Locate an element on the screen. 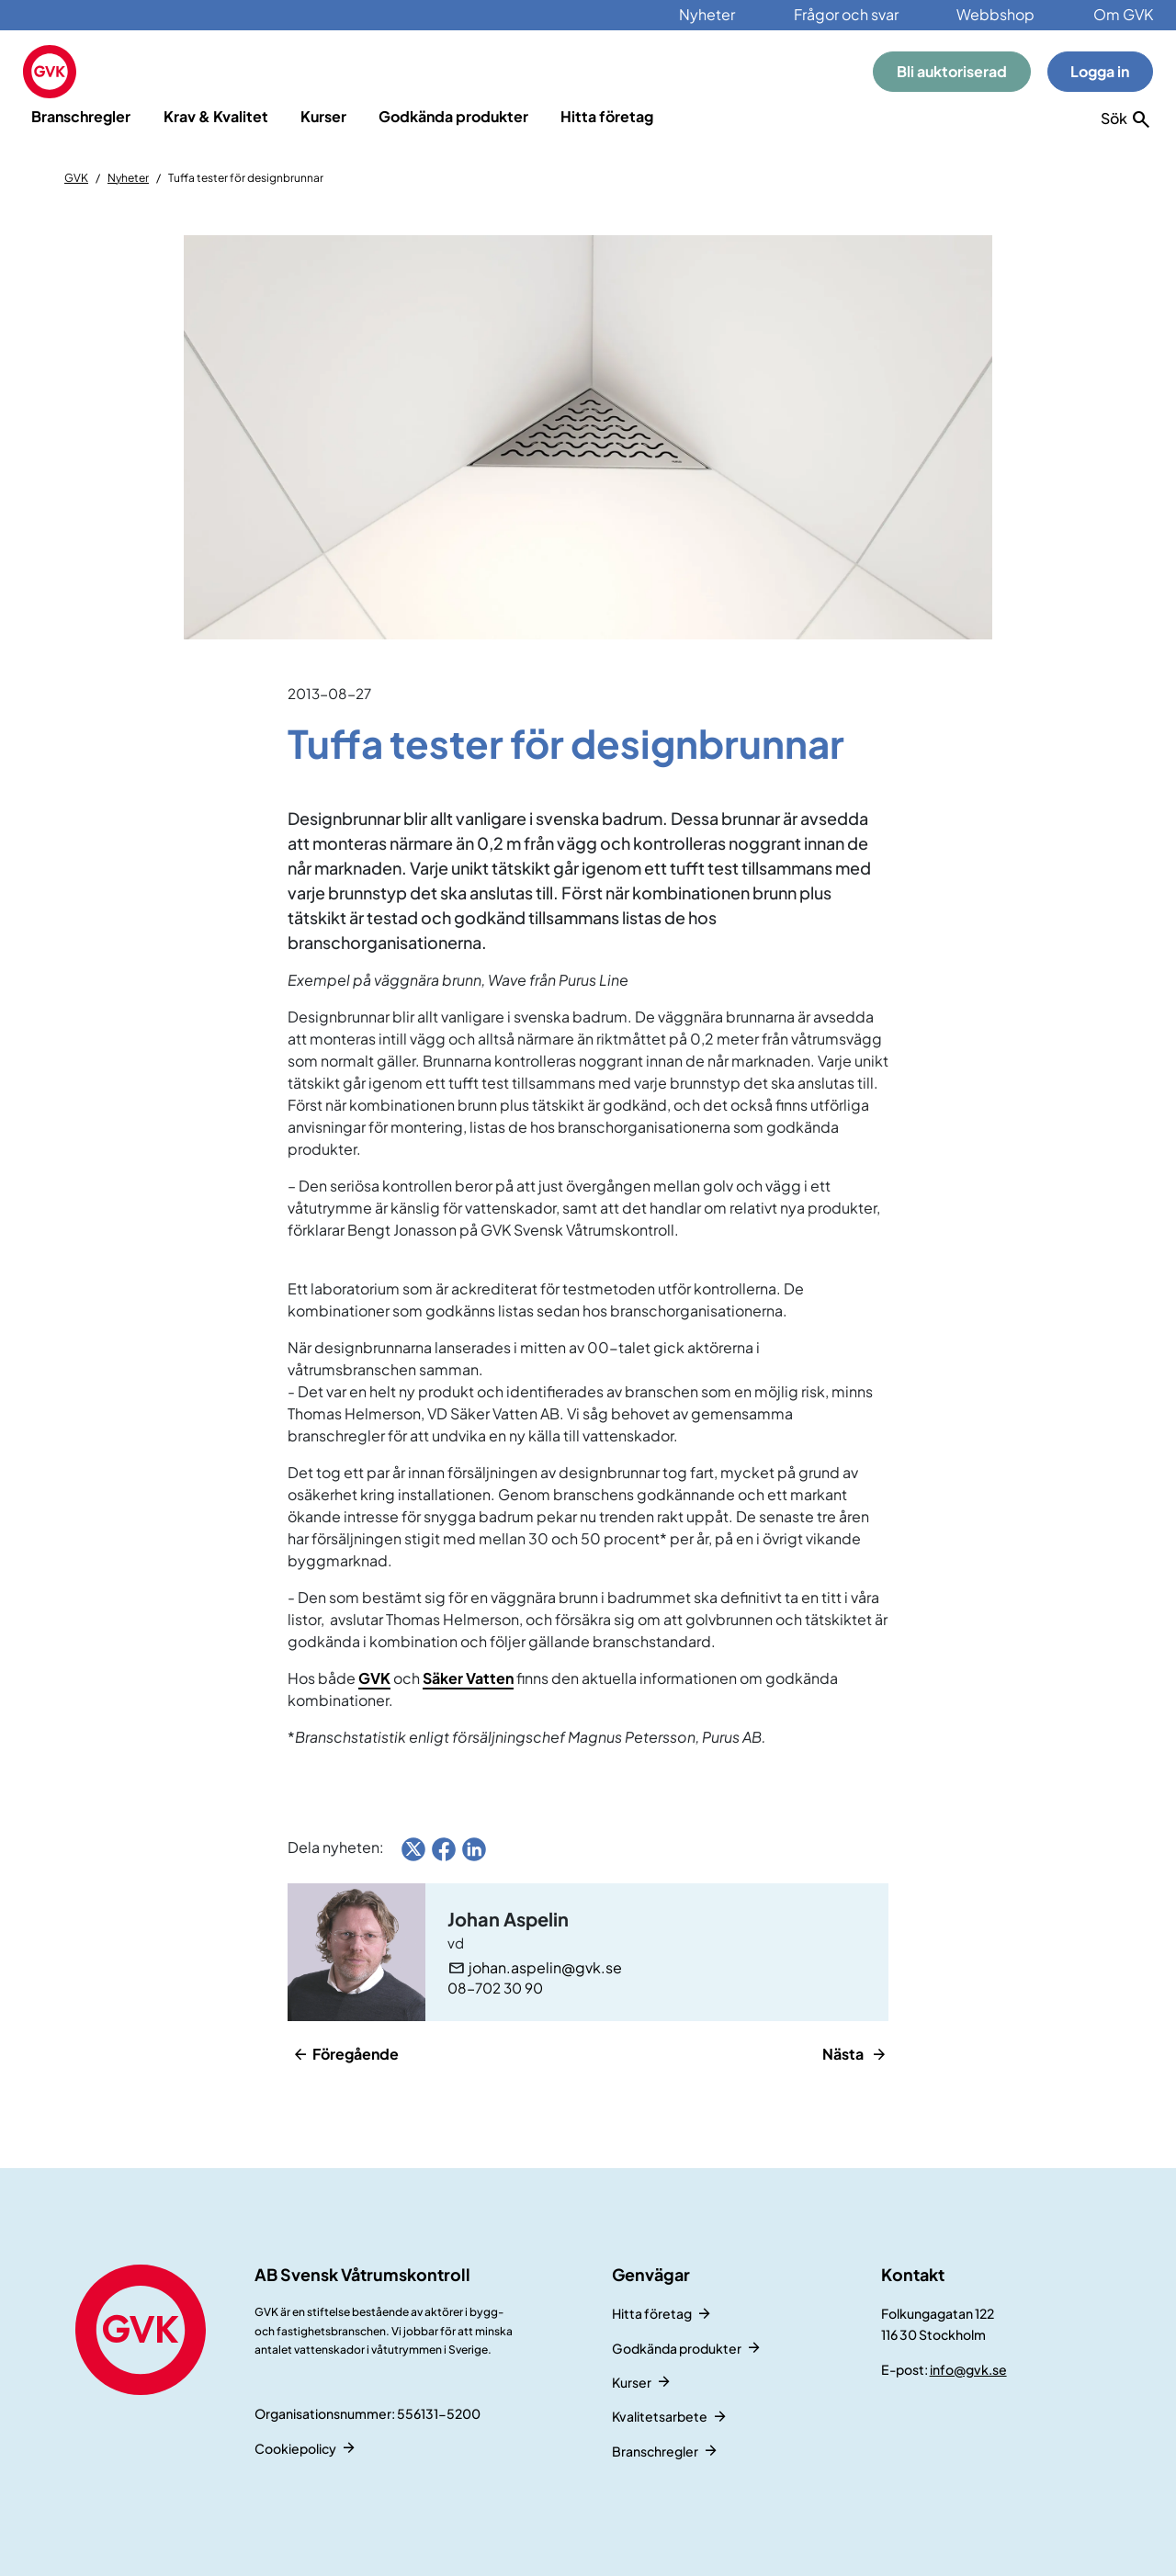 This screenshot has width=1176, height=2576. Kurser is located at coordinates (323, 116).